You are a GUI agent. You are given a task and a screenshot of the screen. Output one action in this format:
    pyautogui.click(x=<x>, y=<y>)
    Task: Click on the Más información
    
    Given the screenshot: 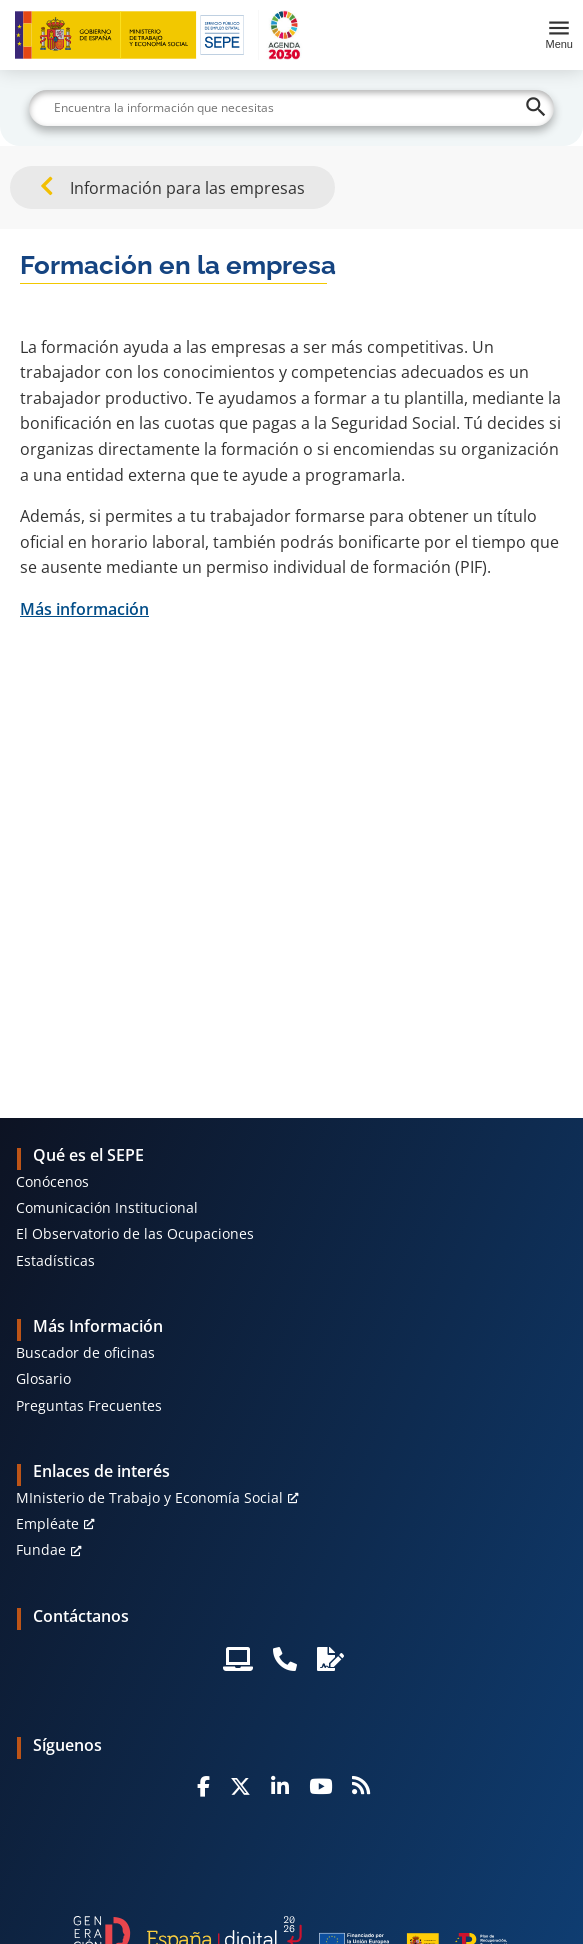 What is the action you would take?
    pyautogui.click(x=84, y=609)
    